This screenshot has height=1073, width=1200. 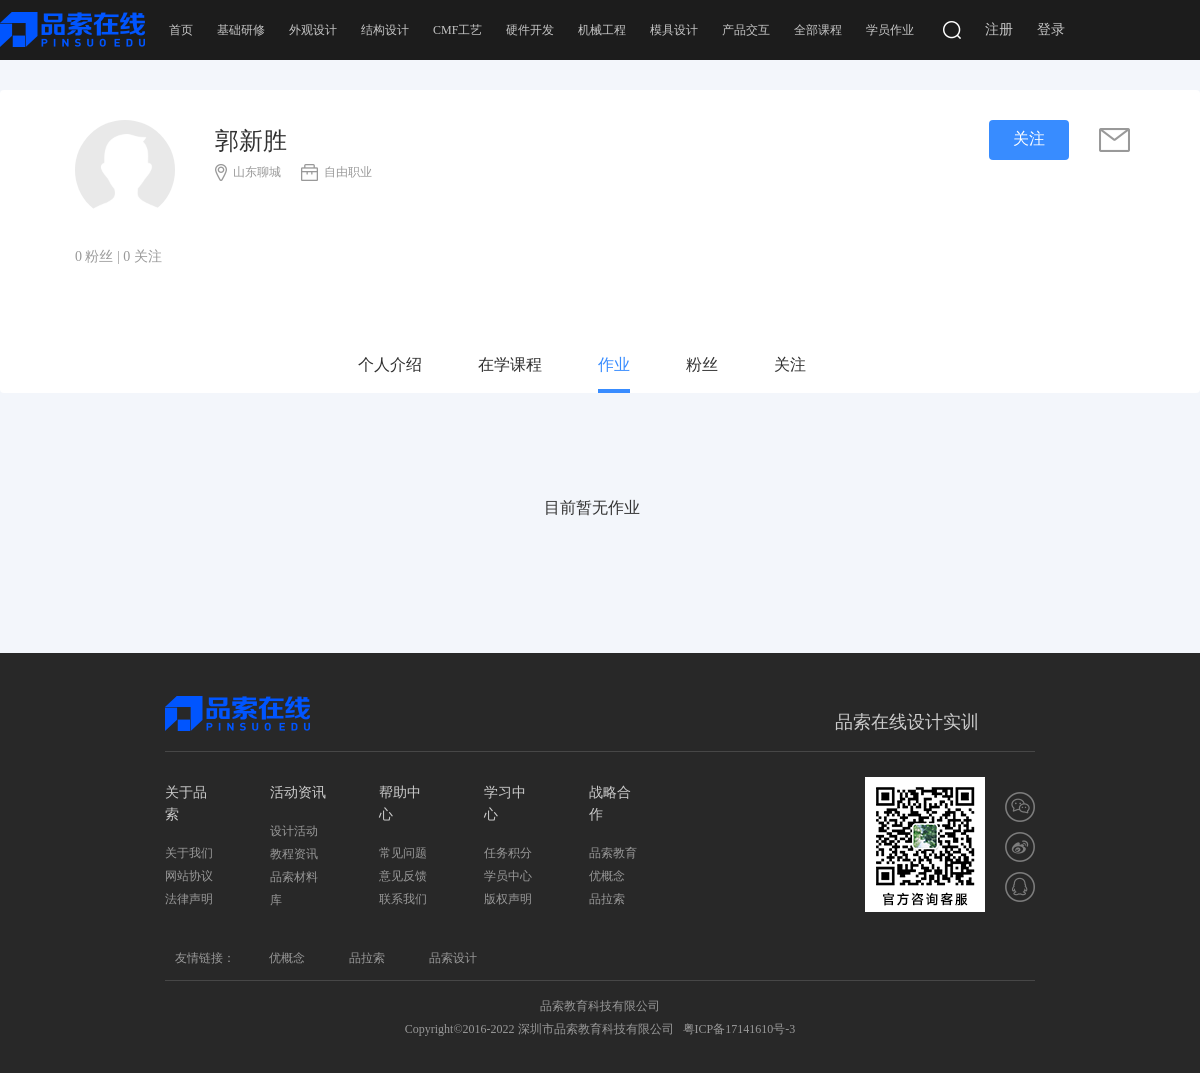 I want to click on 学员中心, so click(x=508, y=876).